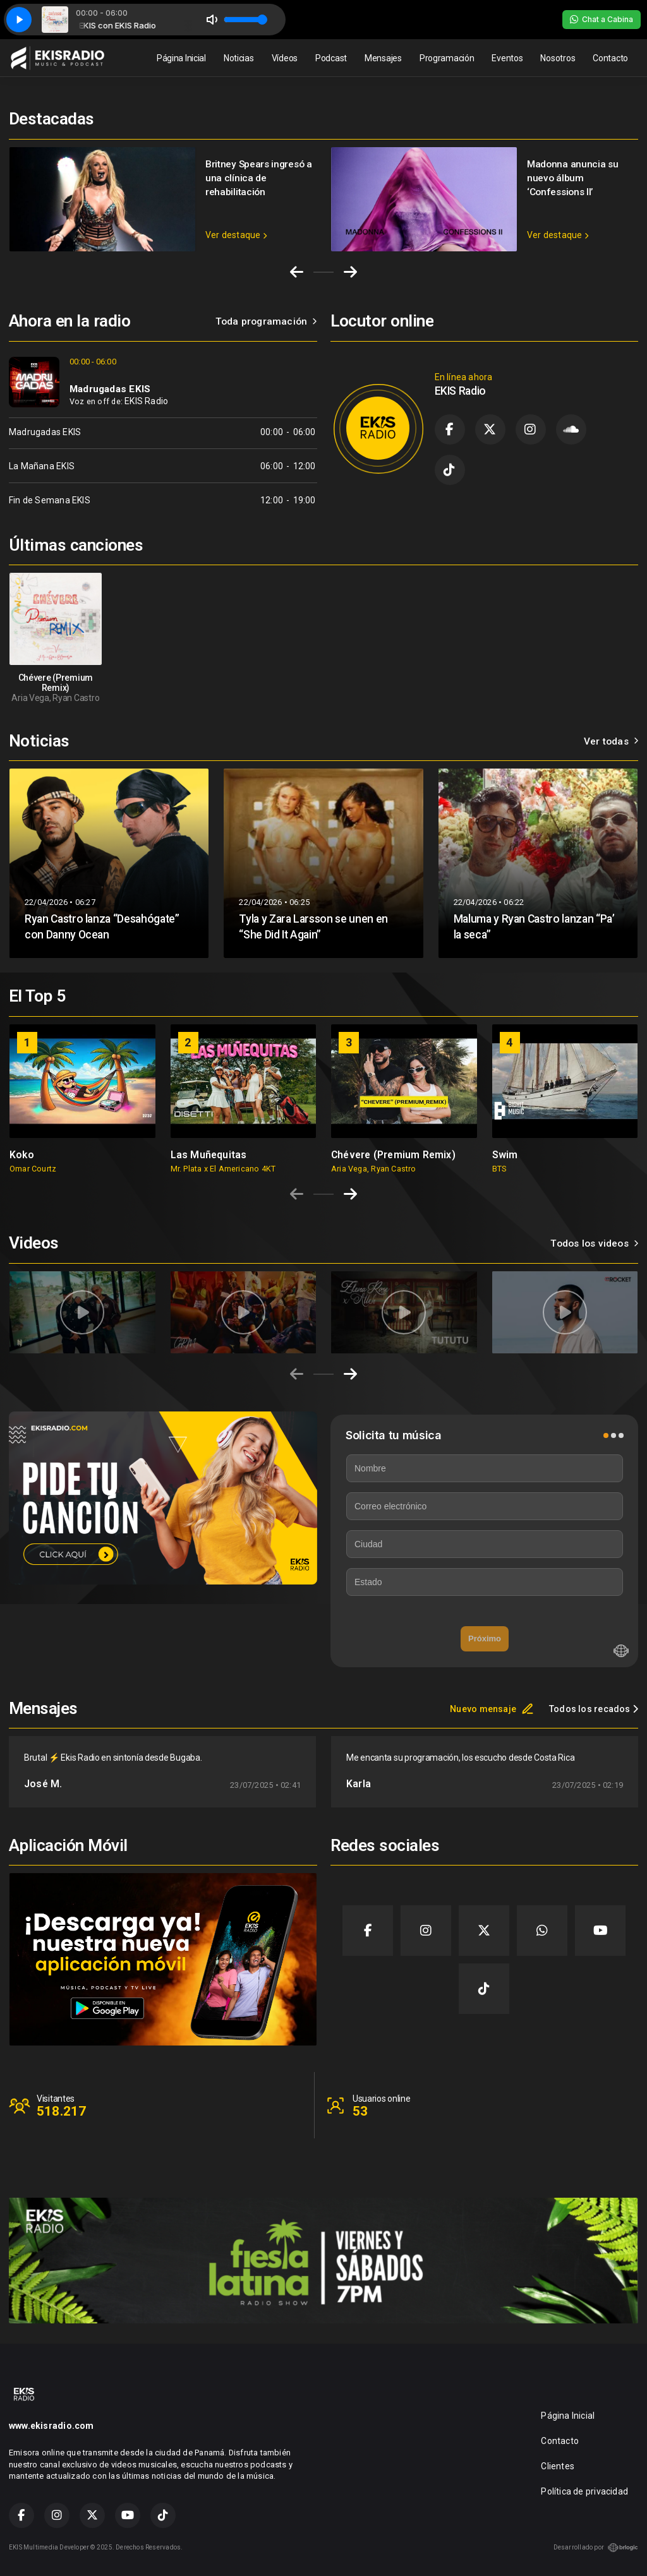  I want to click on Política de privacidad, so click(584, 2491).